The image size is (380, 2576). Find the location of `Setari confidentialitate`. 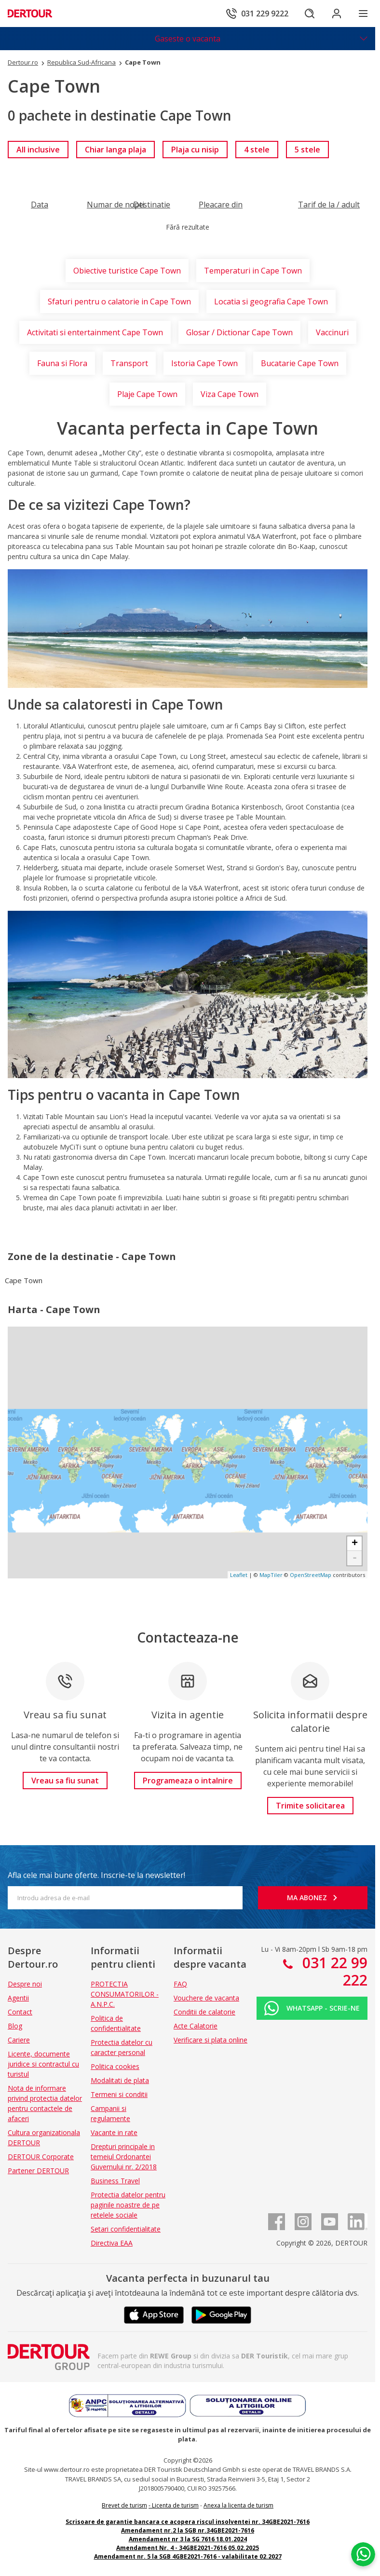

Setari confidentialitate is located at coordinates (126, 2228).